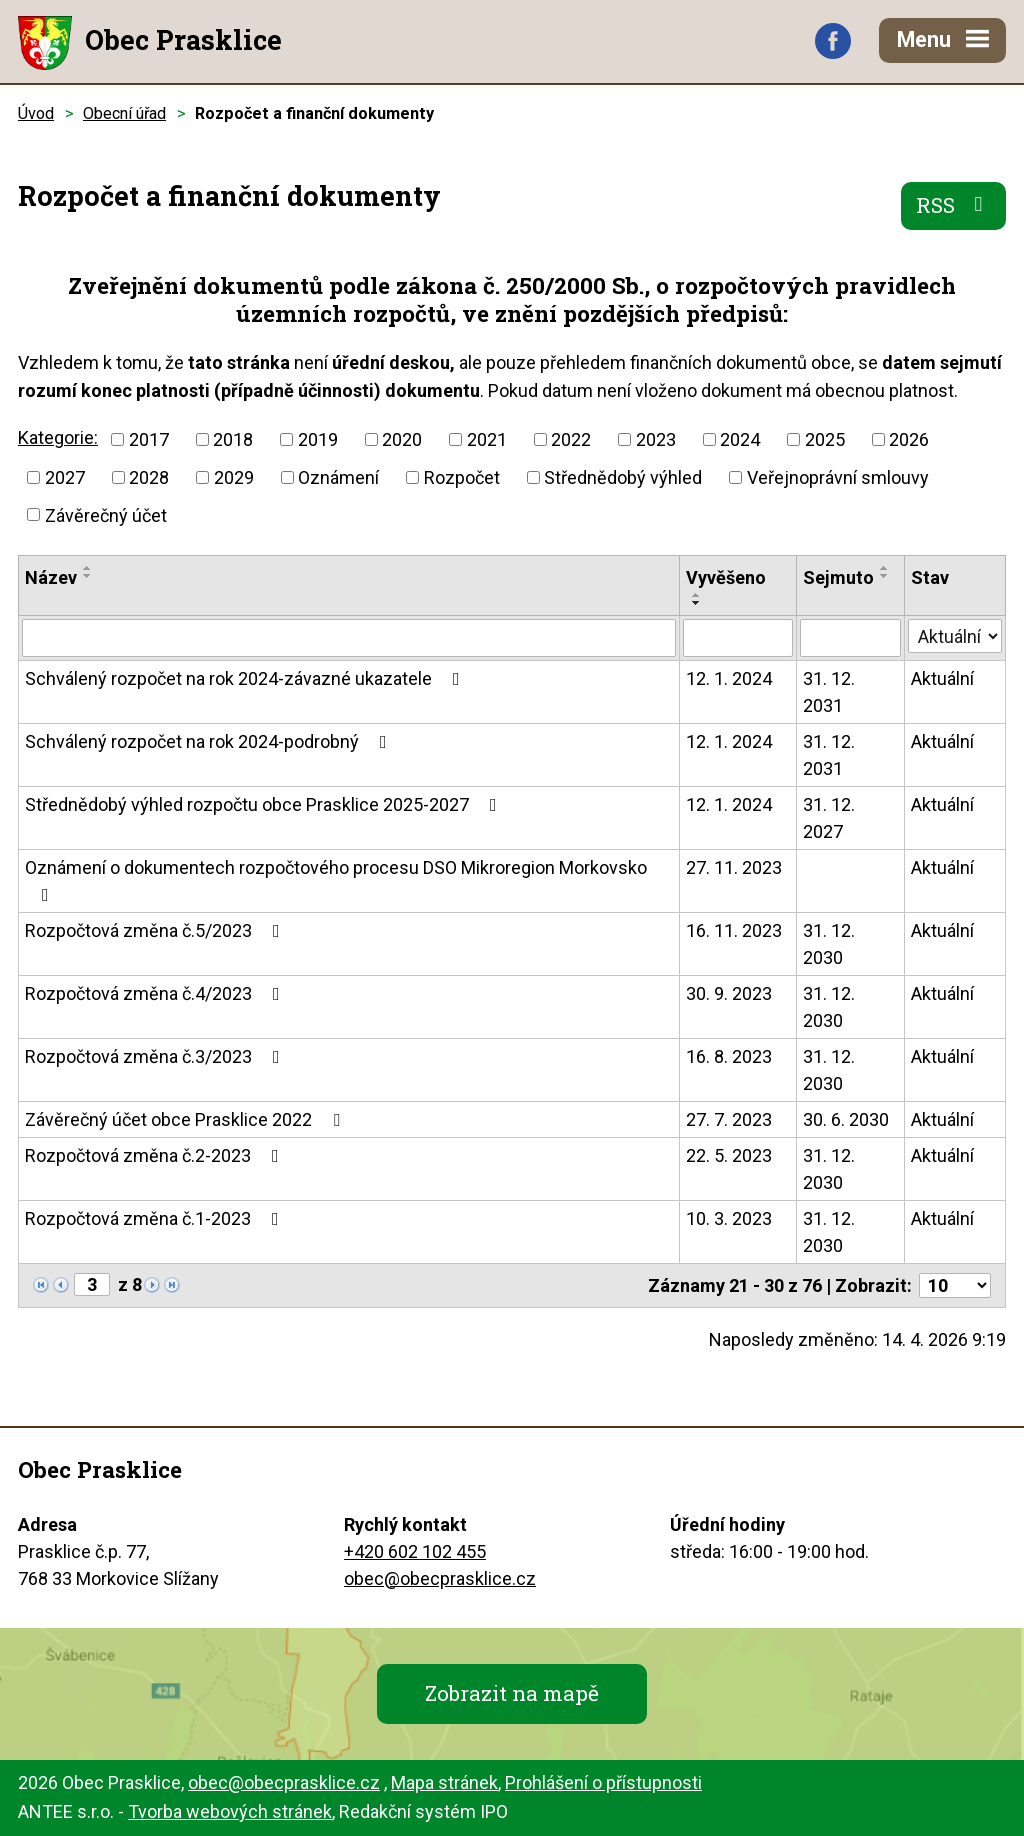 Image resolution: width=1024 pixels, height=1836 pixels. I want to click on Závěrečný účet obce Prasklice 2022, so click(186, 1119).